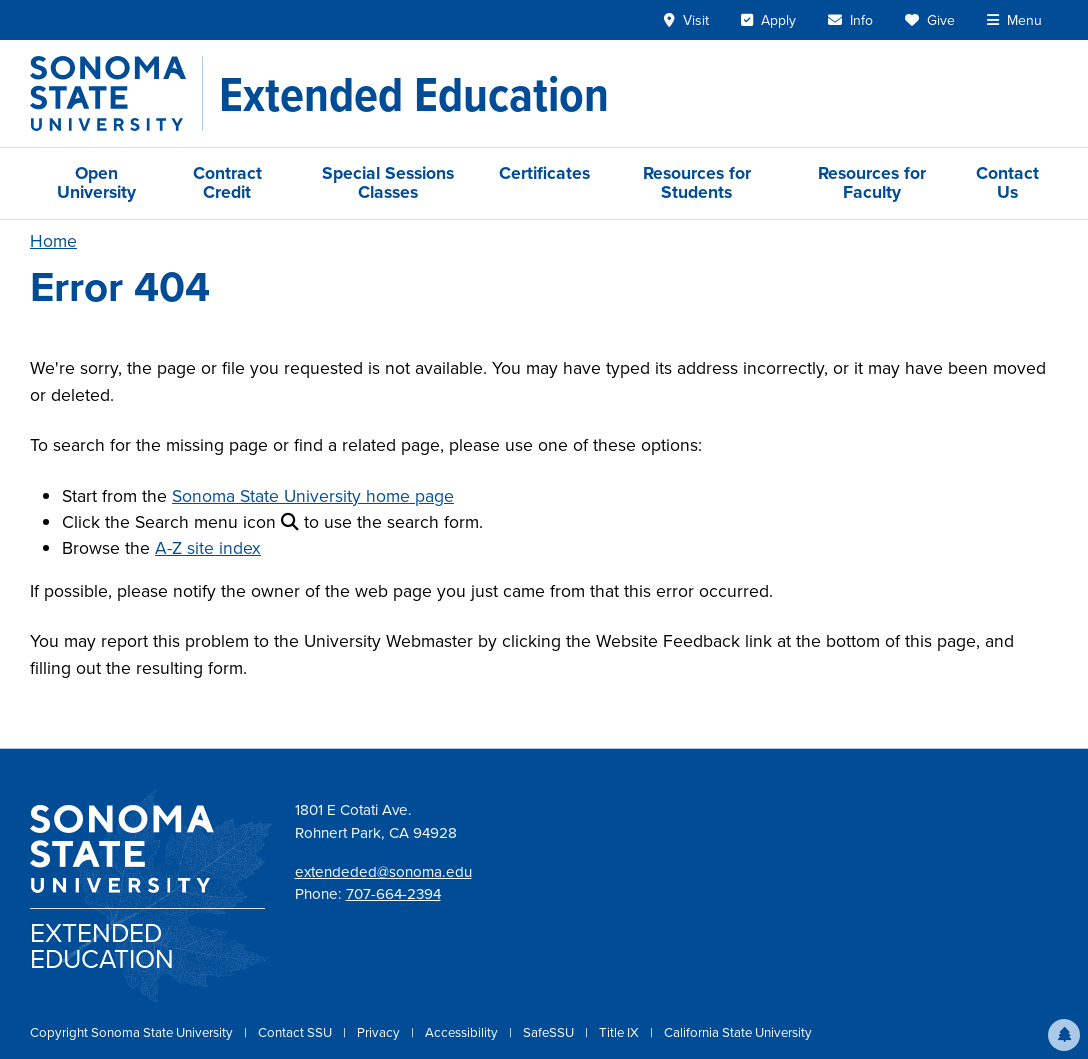 Image resolution: width=1088 pixels, height=1059 pixels. What do you see at coordinates (380, 1032) in the screenshot?
I see `Privacy` at bounding box center [380, 1032].